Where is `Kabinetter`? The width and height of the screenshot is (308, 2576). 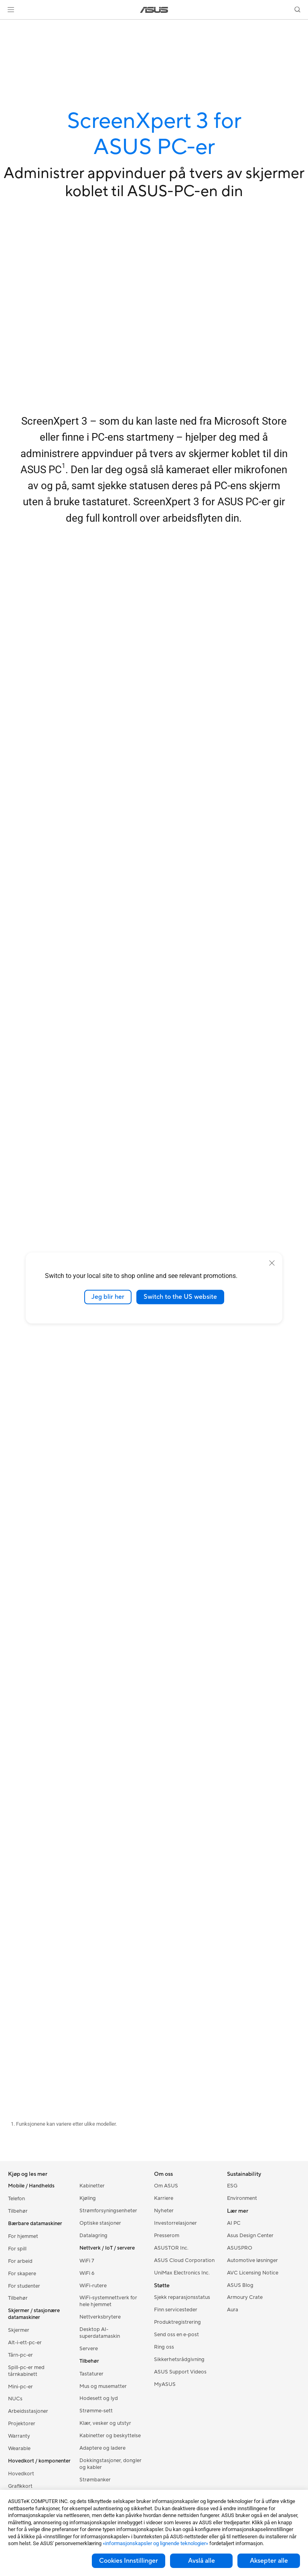 Kabinetter is located at coordinates (92, 2186).